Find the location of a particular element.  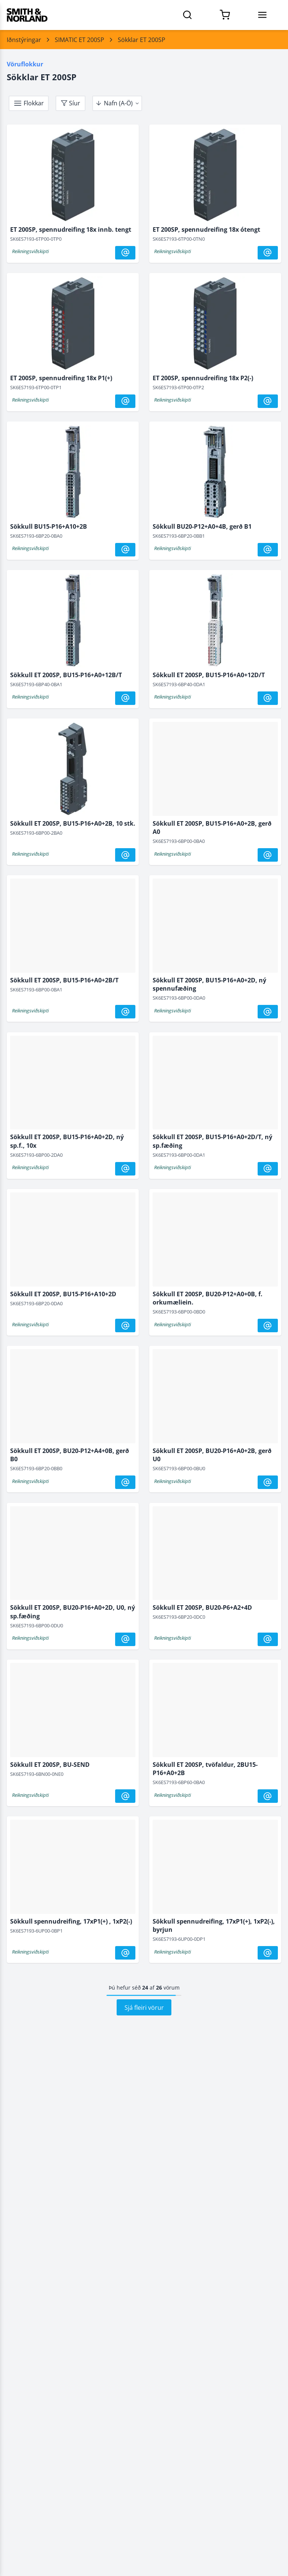

[ET 200SP, spennudreifing 18x ótengt] is located at coordinates (215, 176).